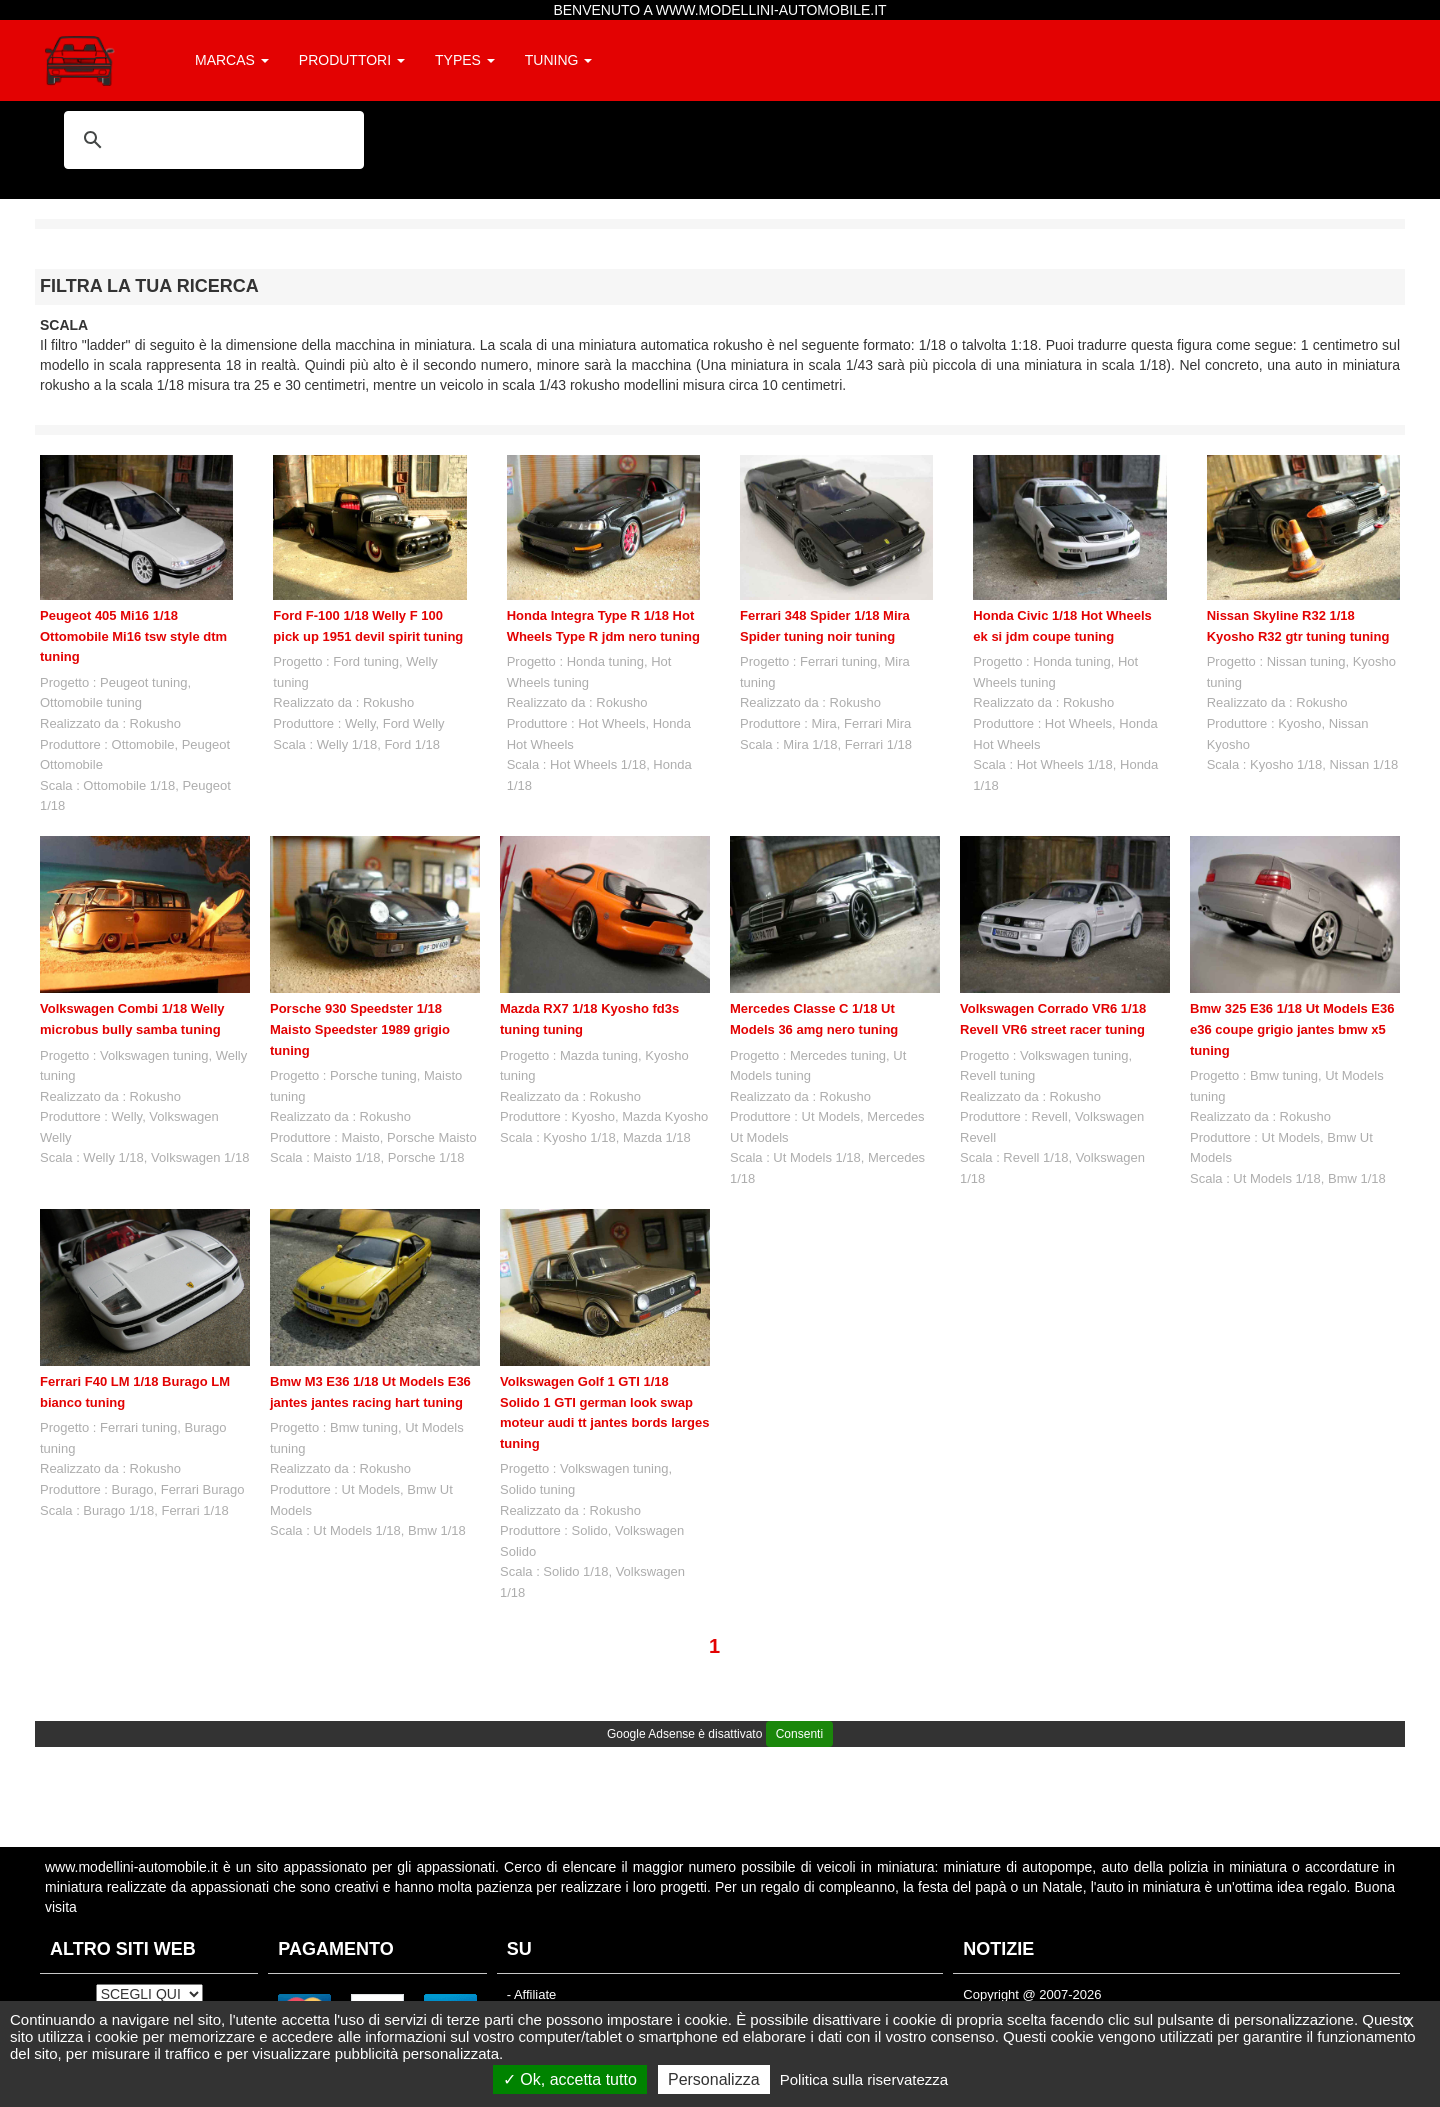 Image resolution: width=1440 pixels, height=2107 pixels. What do you see at coordinates (232, 60) in the screenshot?
I see `MARCAS [button]` at bounding box center [232, 60].